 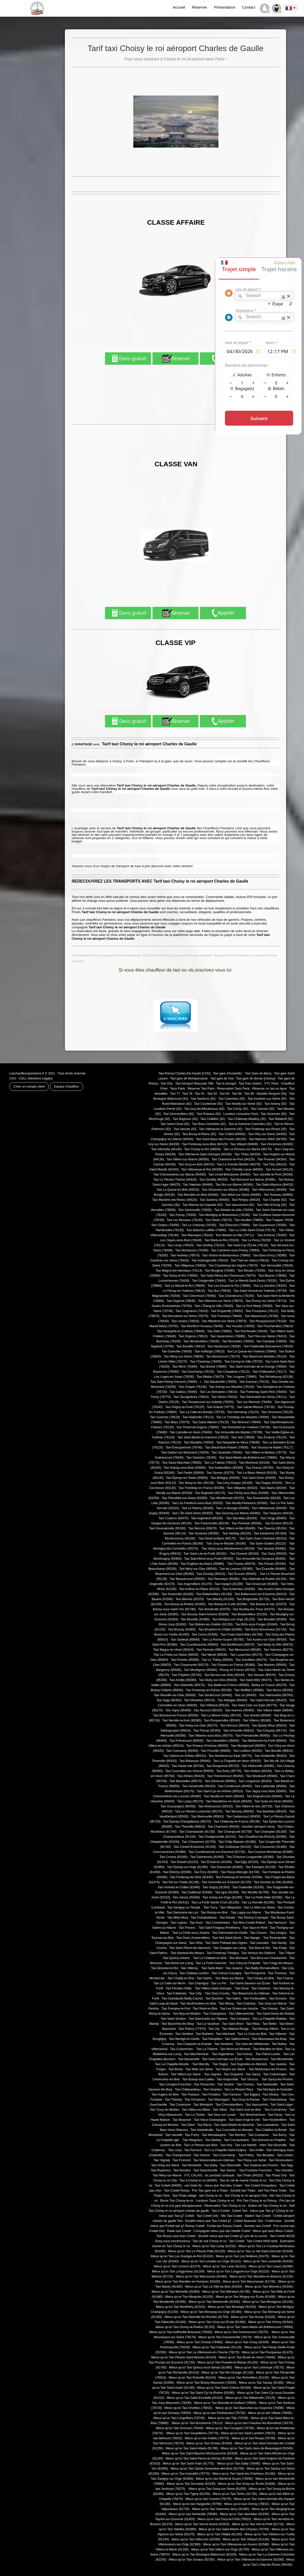 I want to click on Taxi Montfermeil (93370), so click(x=227, y=1498).